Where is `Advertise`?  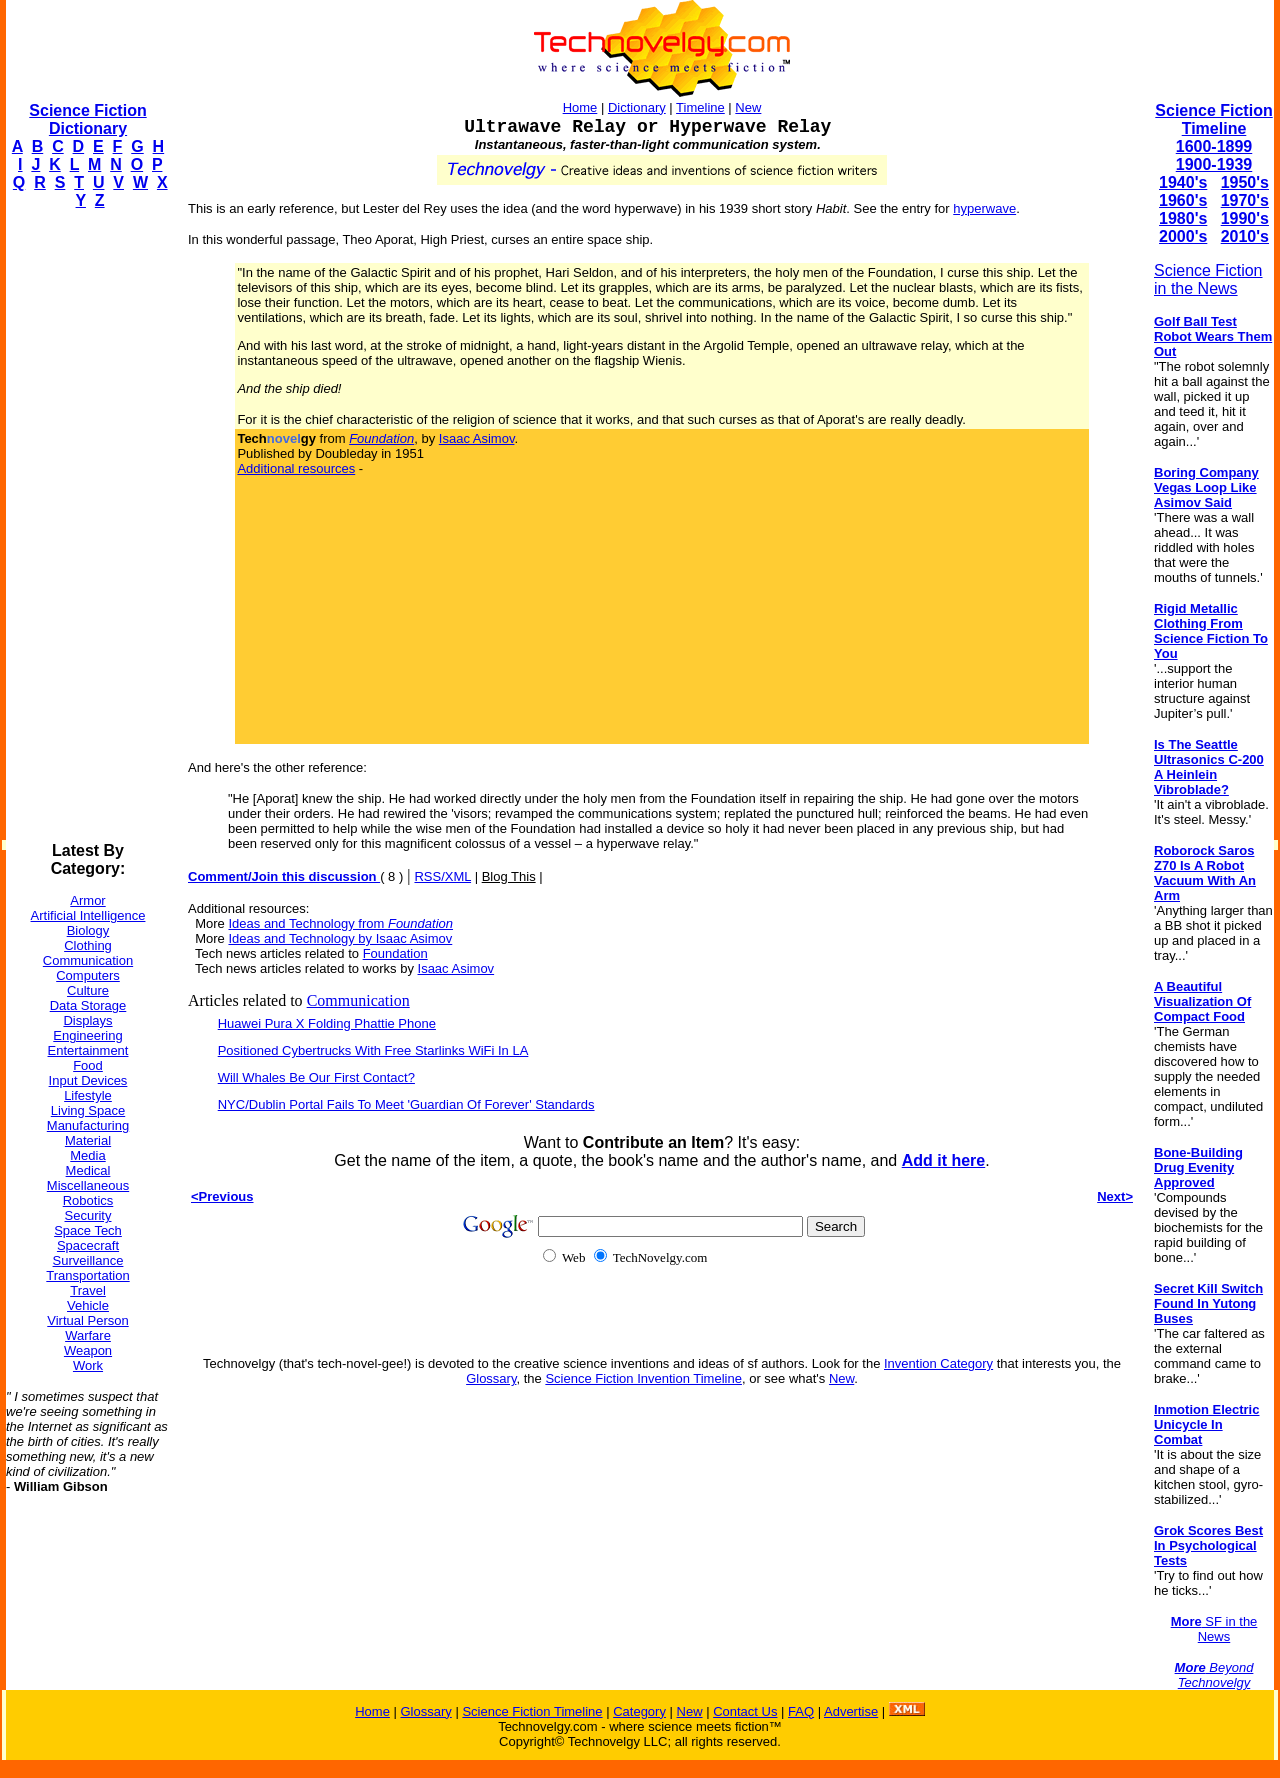
Advertise is located at coordinates (851, 1711).